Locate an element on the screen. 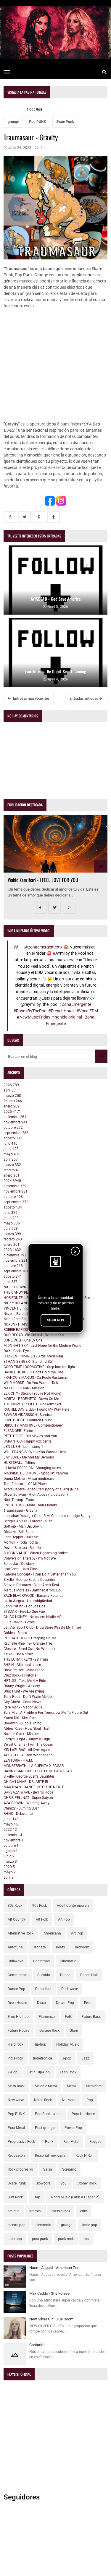 This screenshot has width=111, height=2576. Bedroom is located at coordinates (82, 1947).